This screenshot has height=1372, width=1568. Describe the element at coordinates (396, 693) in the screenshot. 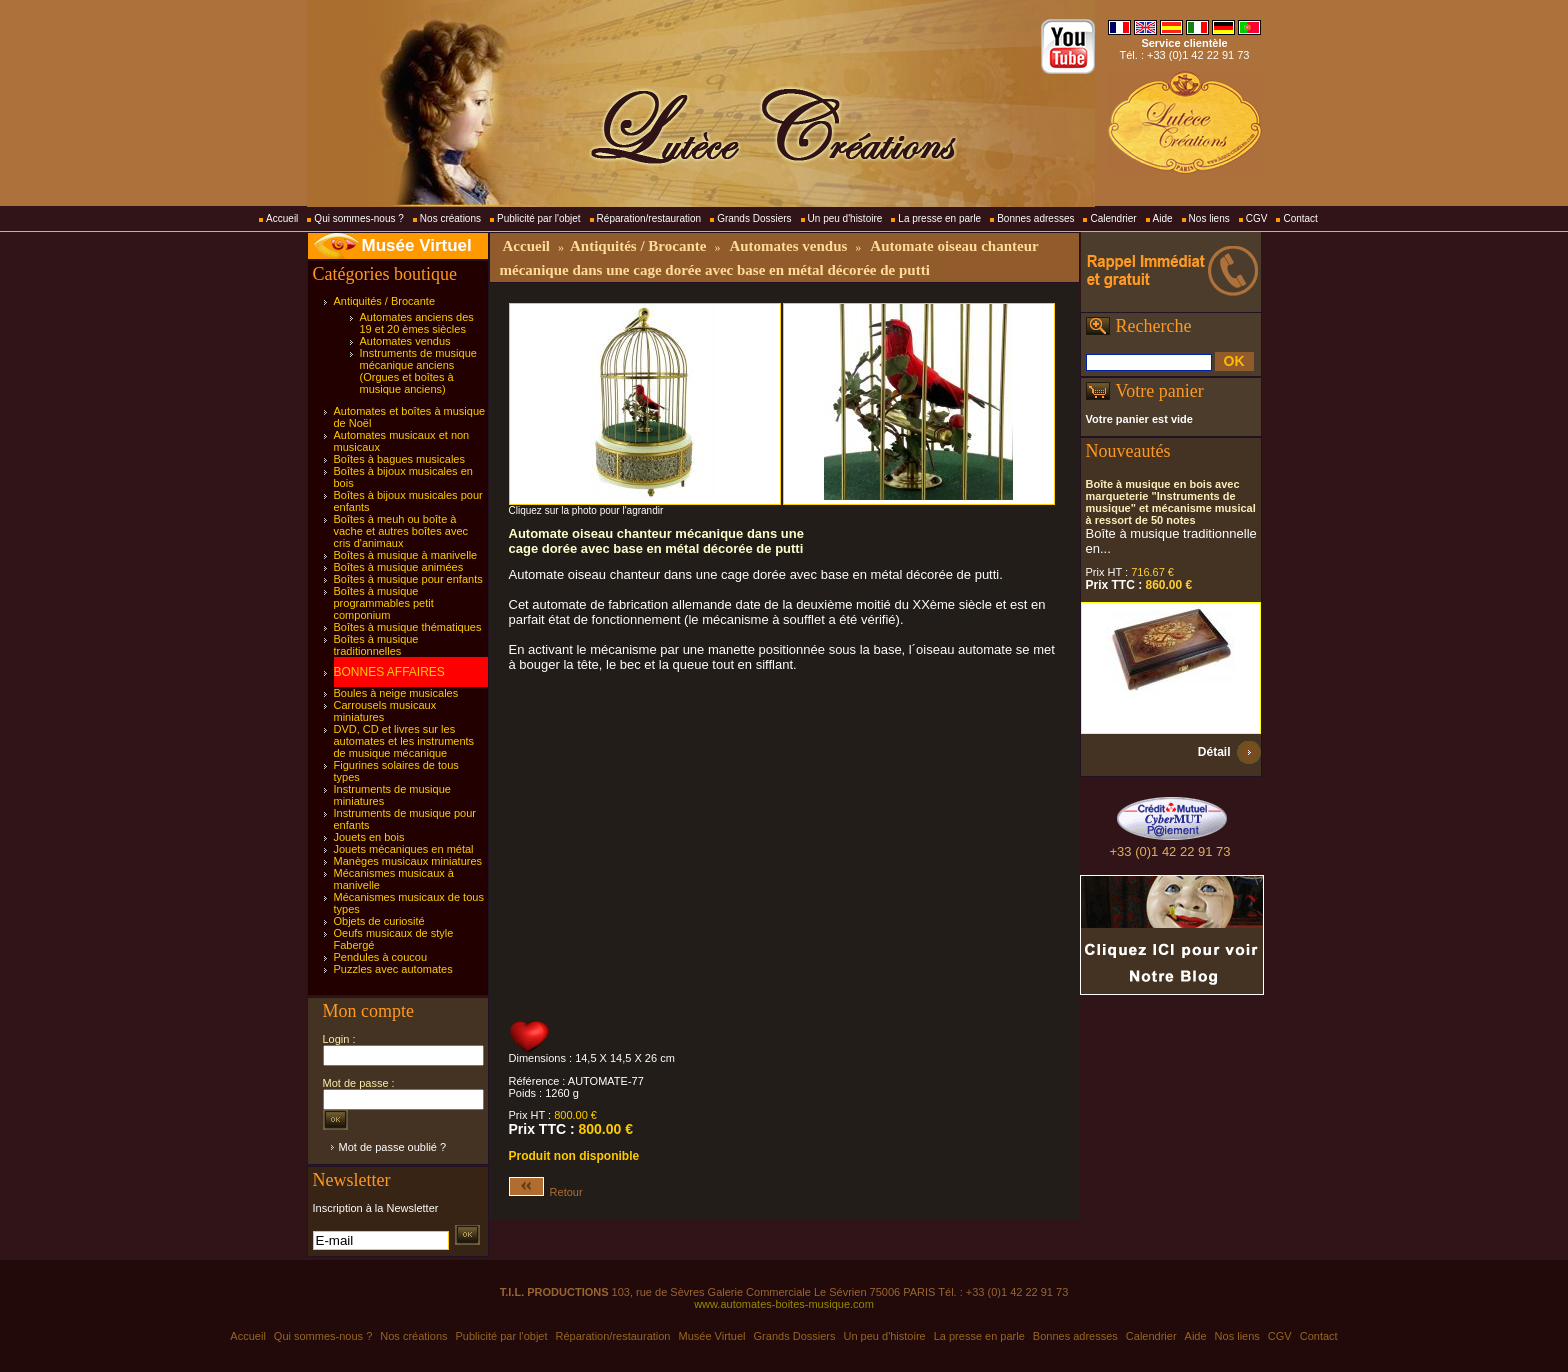

I see `Boules à neige musicales` at that location.